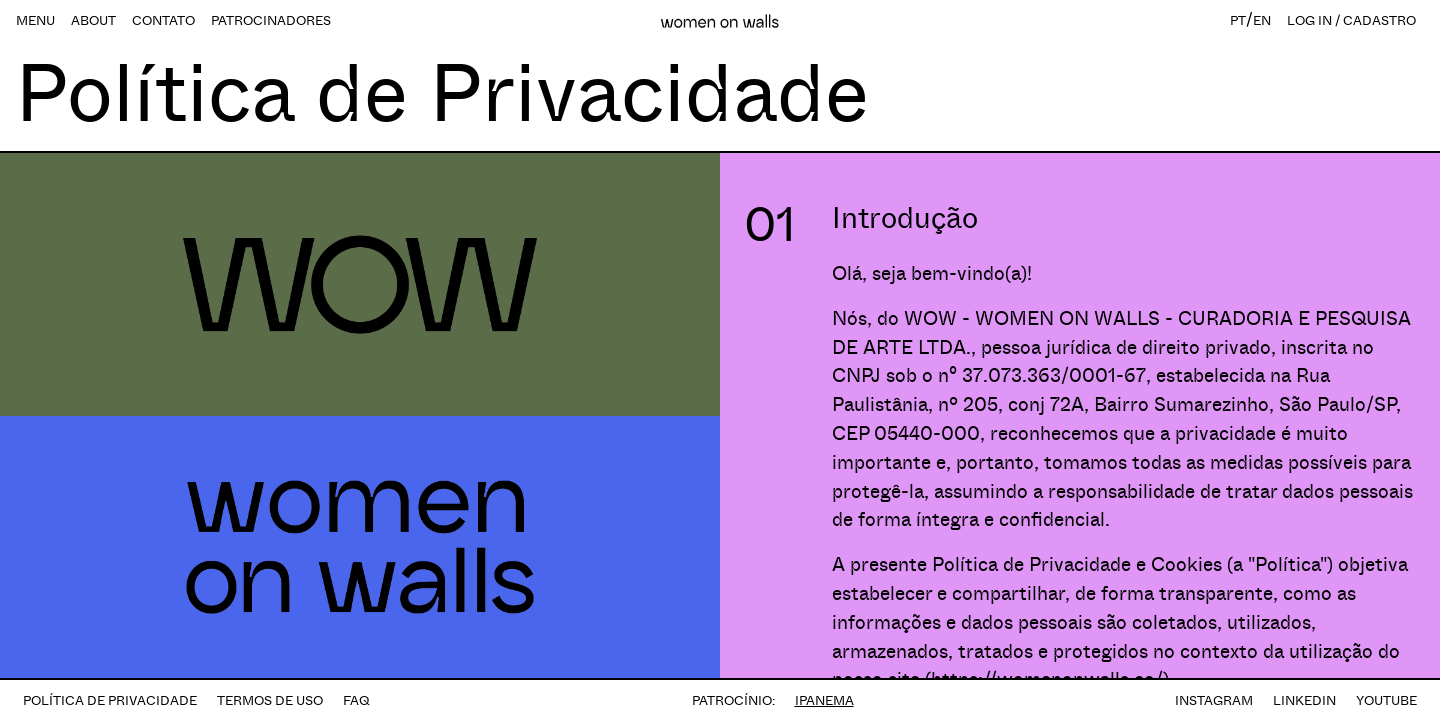 Image resolution: width=1440 pixels, height=720 pixels. What do you see at coordinates (270, 700) in the screenshot?
I see `TERMOS DE USO` at bounding box center [270, 700].